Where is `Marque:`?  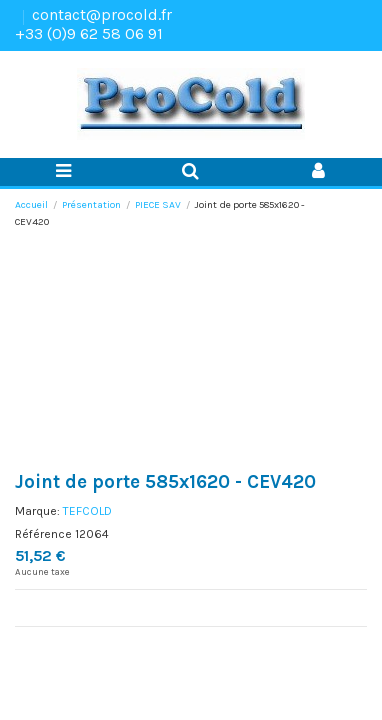 Marque: is located at coordinates (37, 511).